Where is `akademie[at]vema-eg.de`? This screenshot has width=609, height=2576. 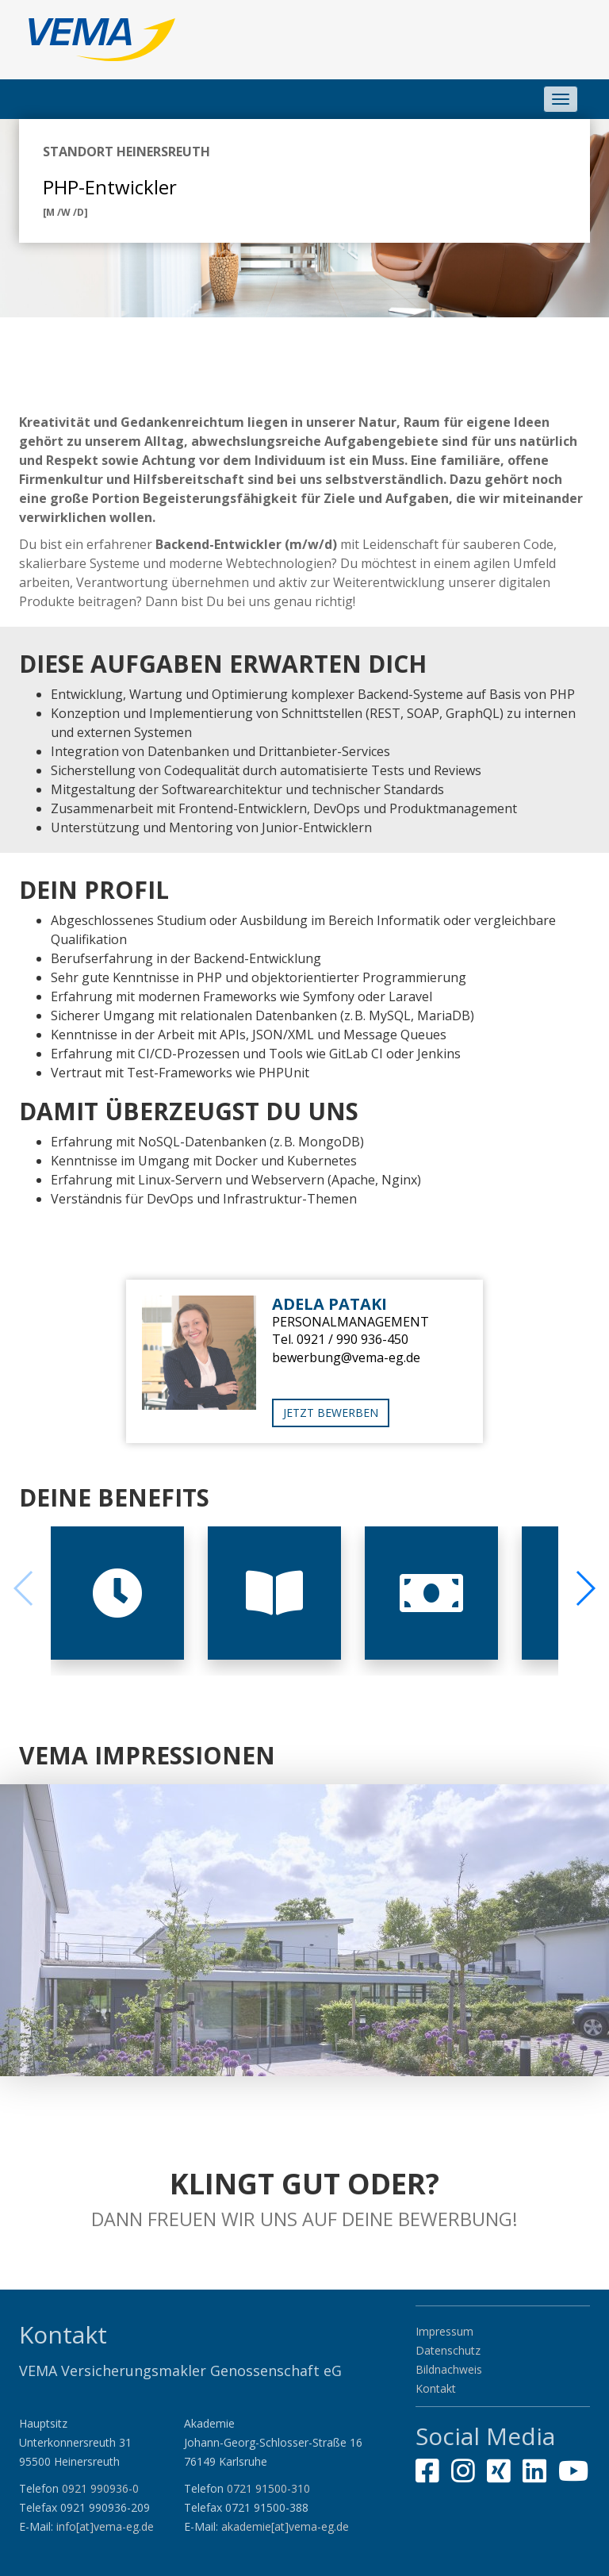 akademie[at]vema-eg.de is located at coordinates (285, 2526).